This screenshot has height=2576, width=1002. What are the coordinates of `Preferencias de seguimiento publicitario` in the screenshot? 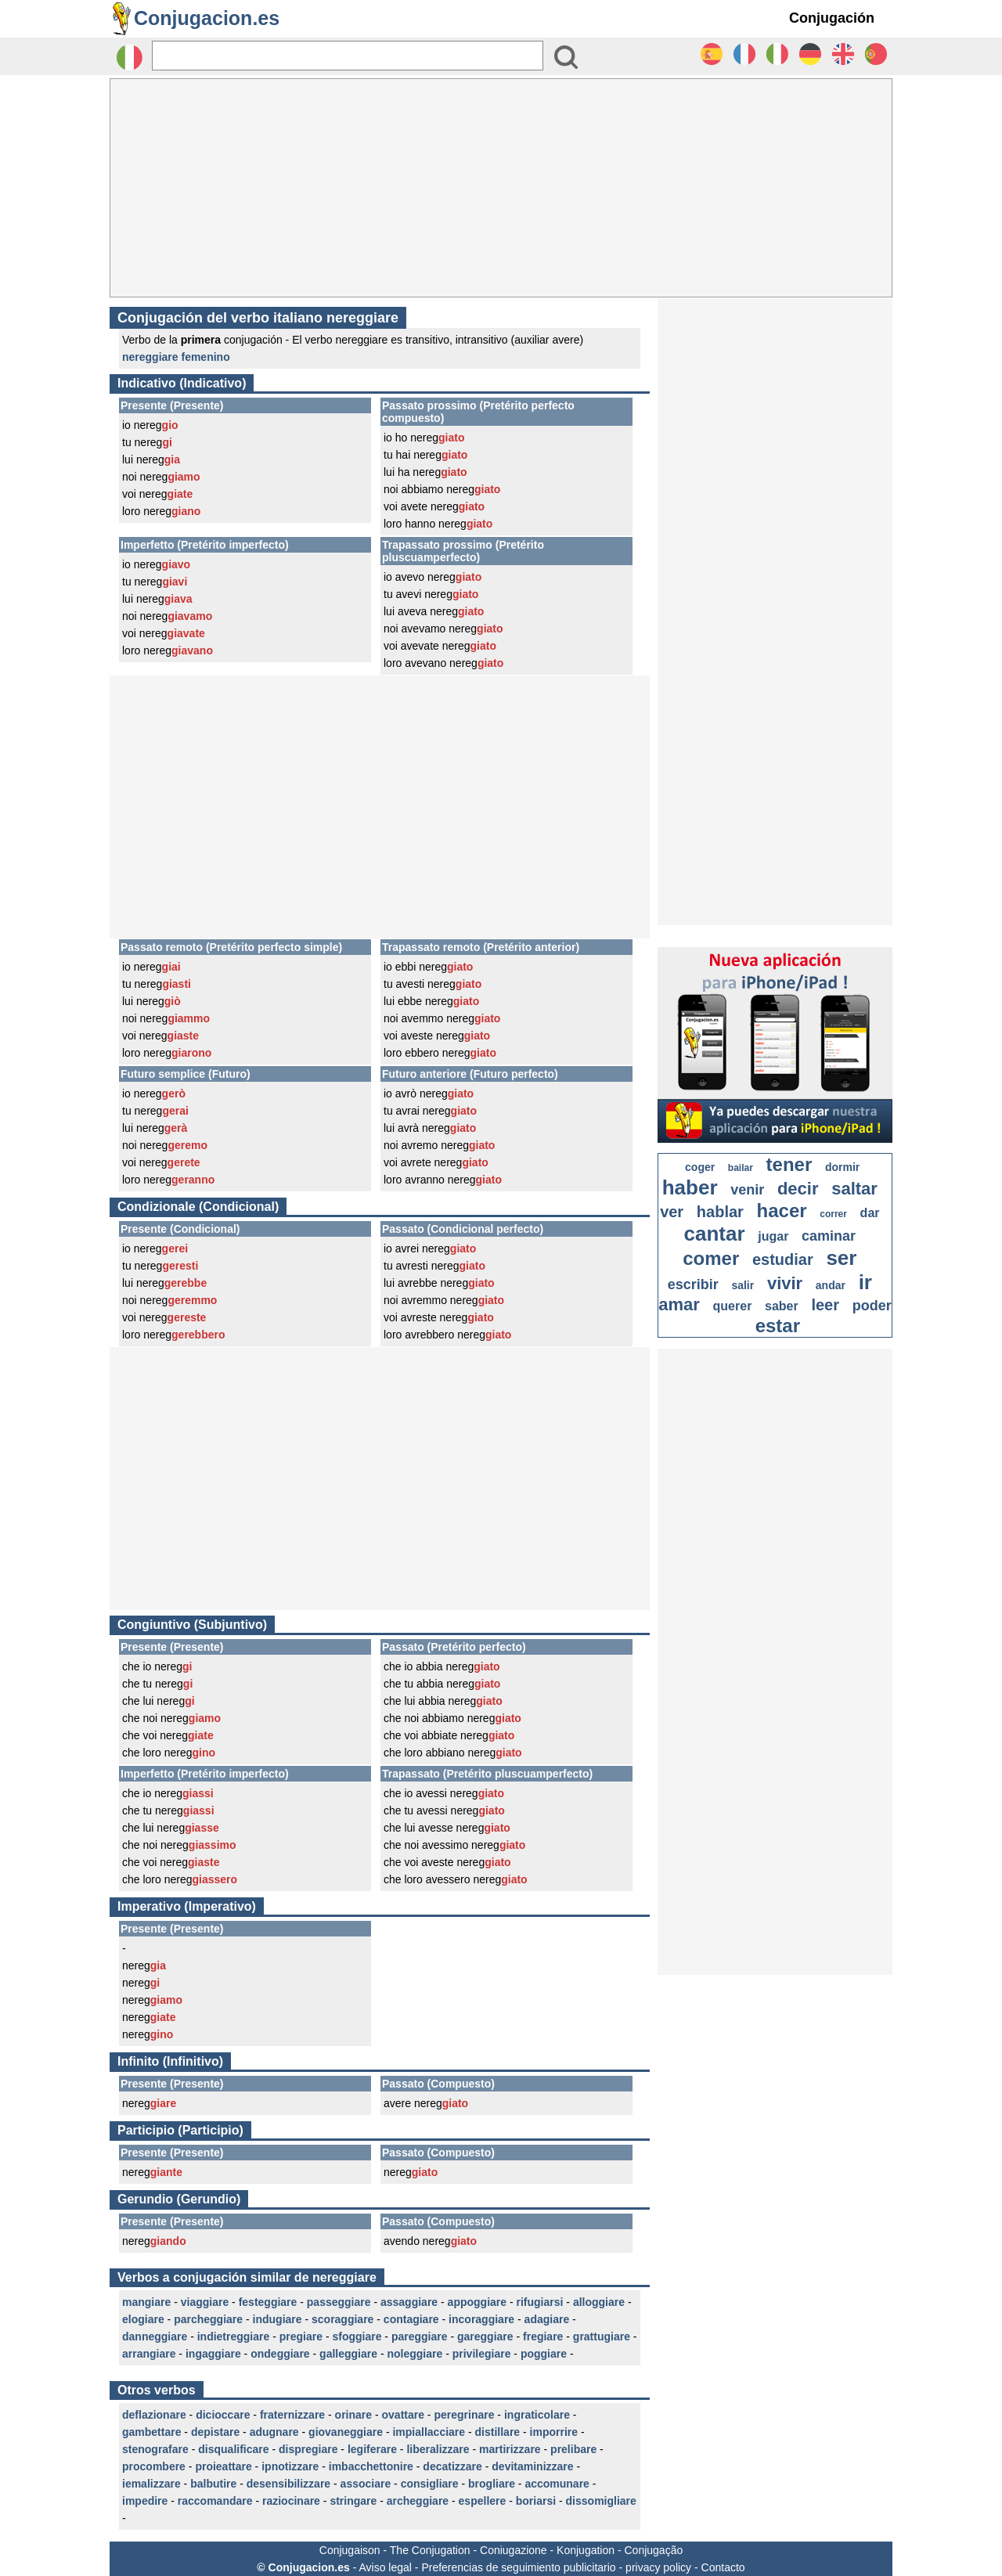 It's located at (518, 2567).